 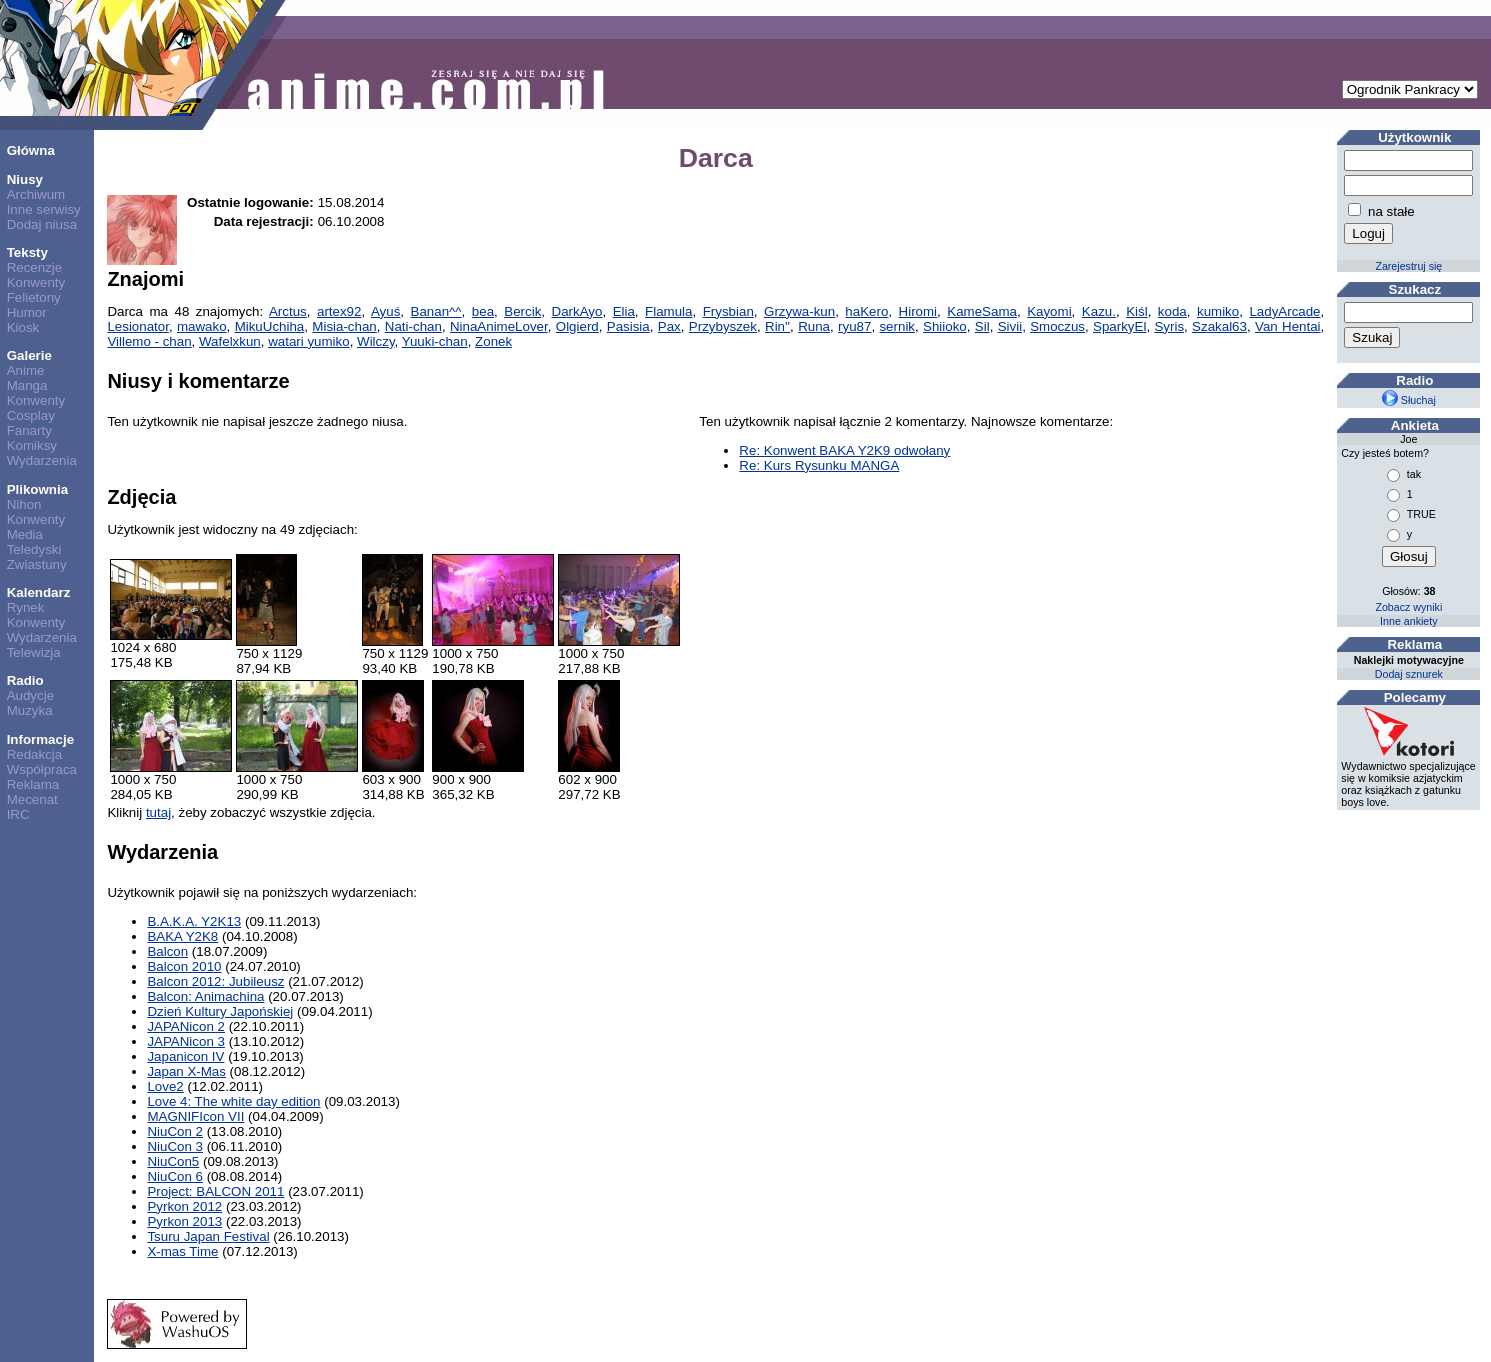 I want to click on LadyArcade, so click(x=1284, y=311).